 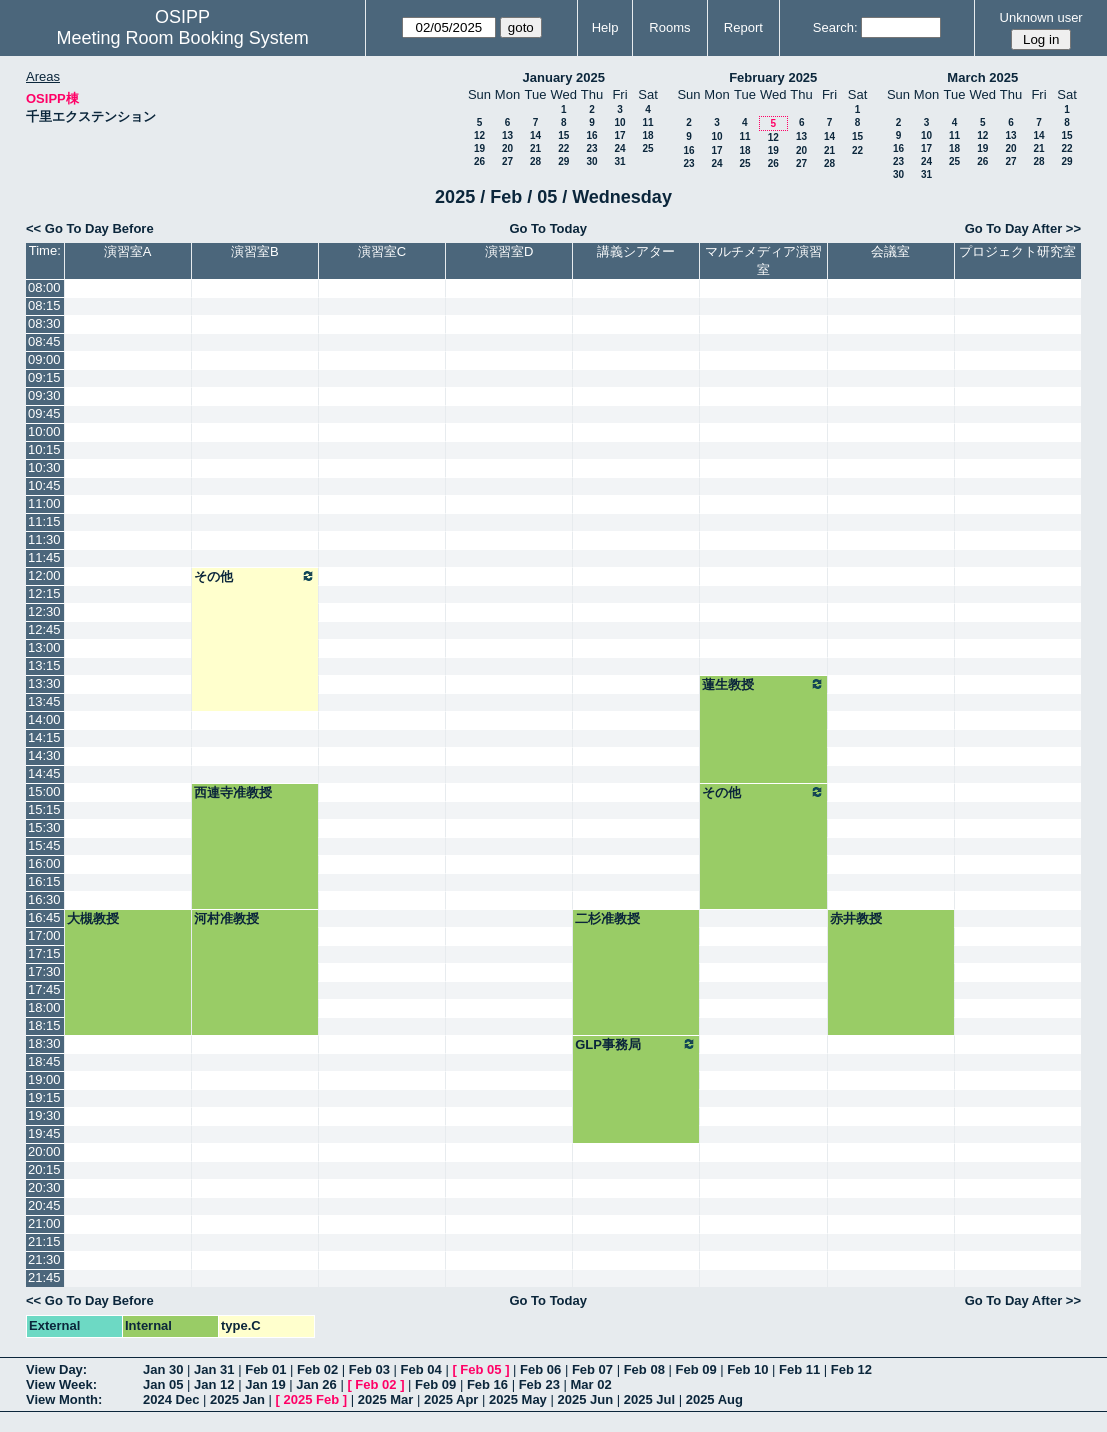 I want to click on 25, so click(x=647, y=148).